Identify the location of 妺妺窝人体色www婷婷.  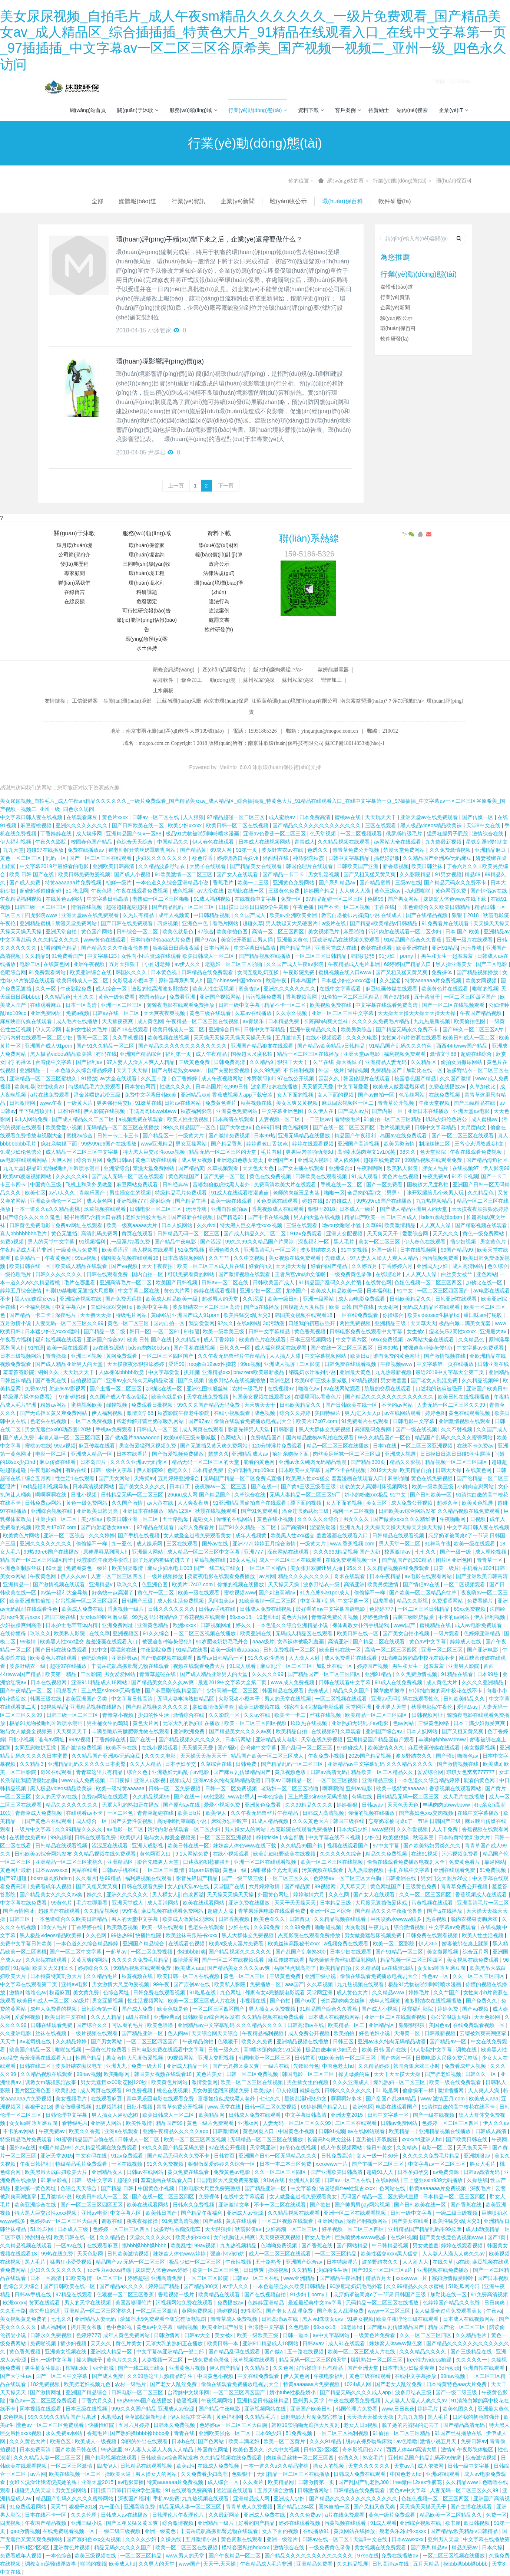
(180, 2254).